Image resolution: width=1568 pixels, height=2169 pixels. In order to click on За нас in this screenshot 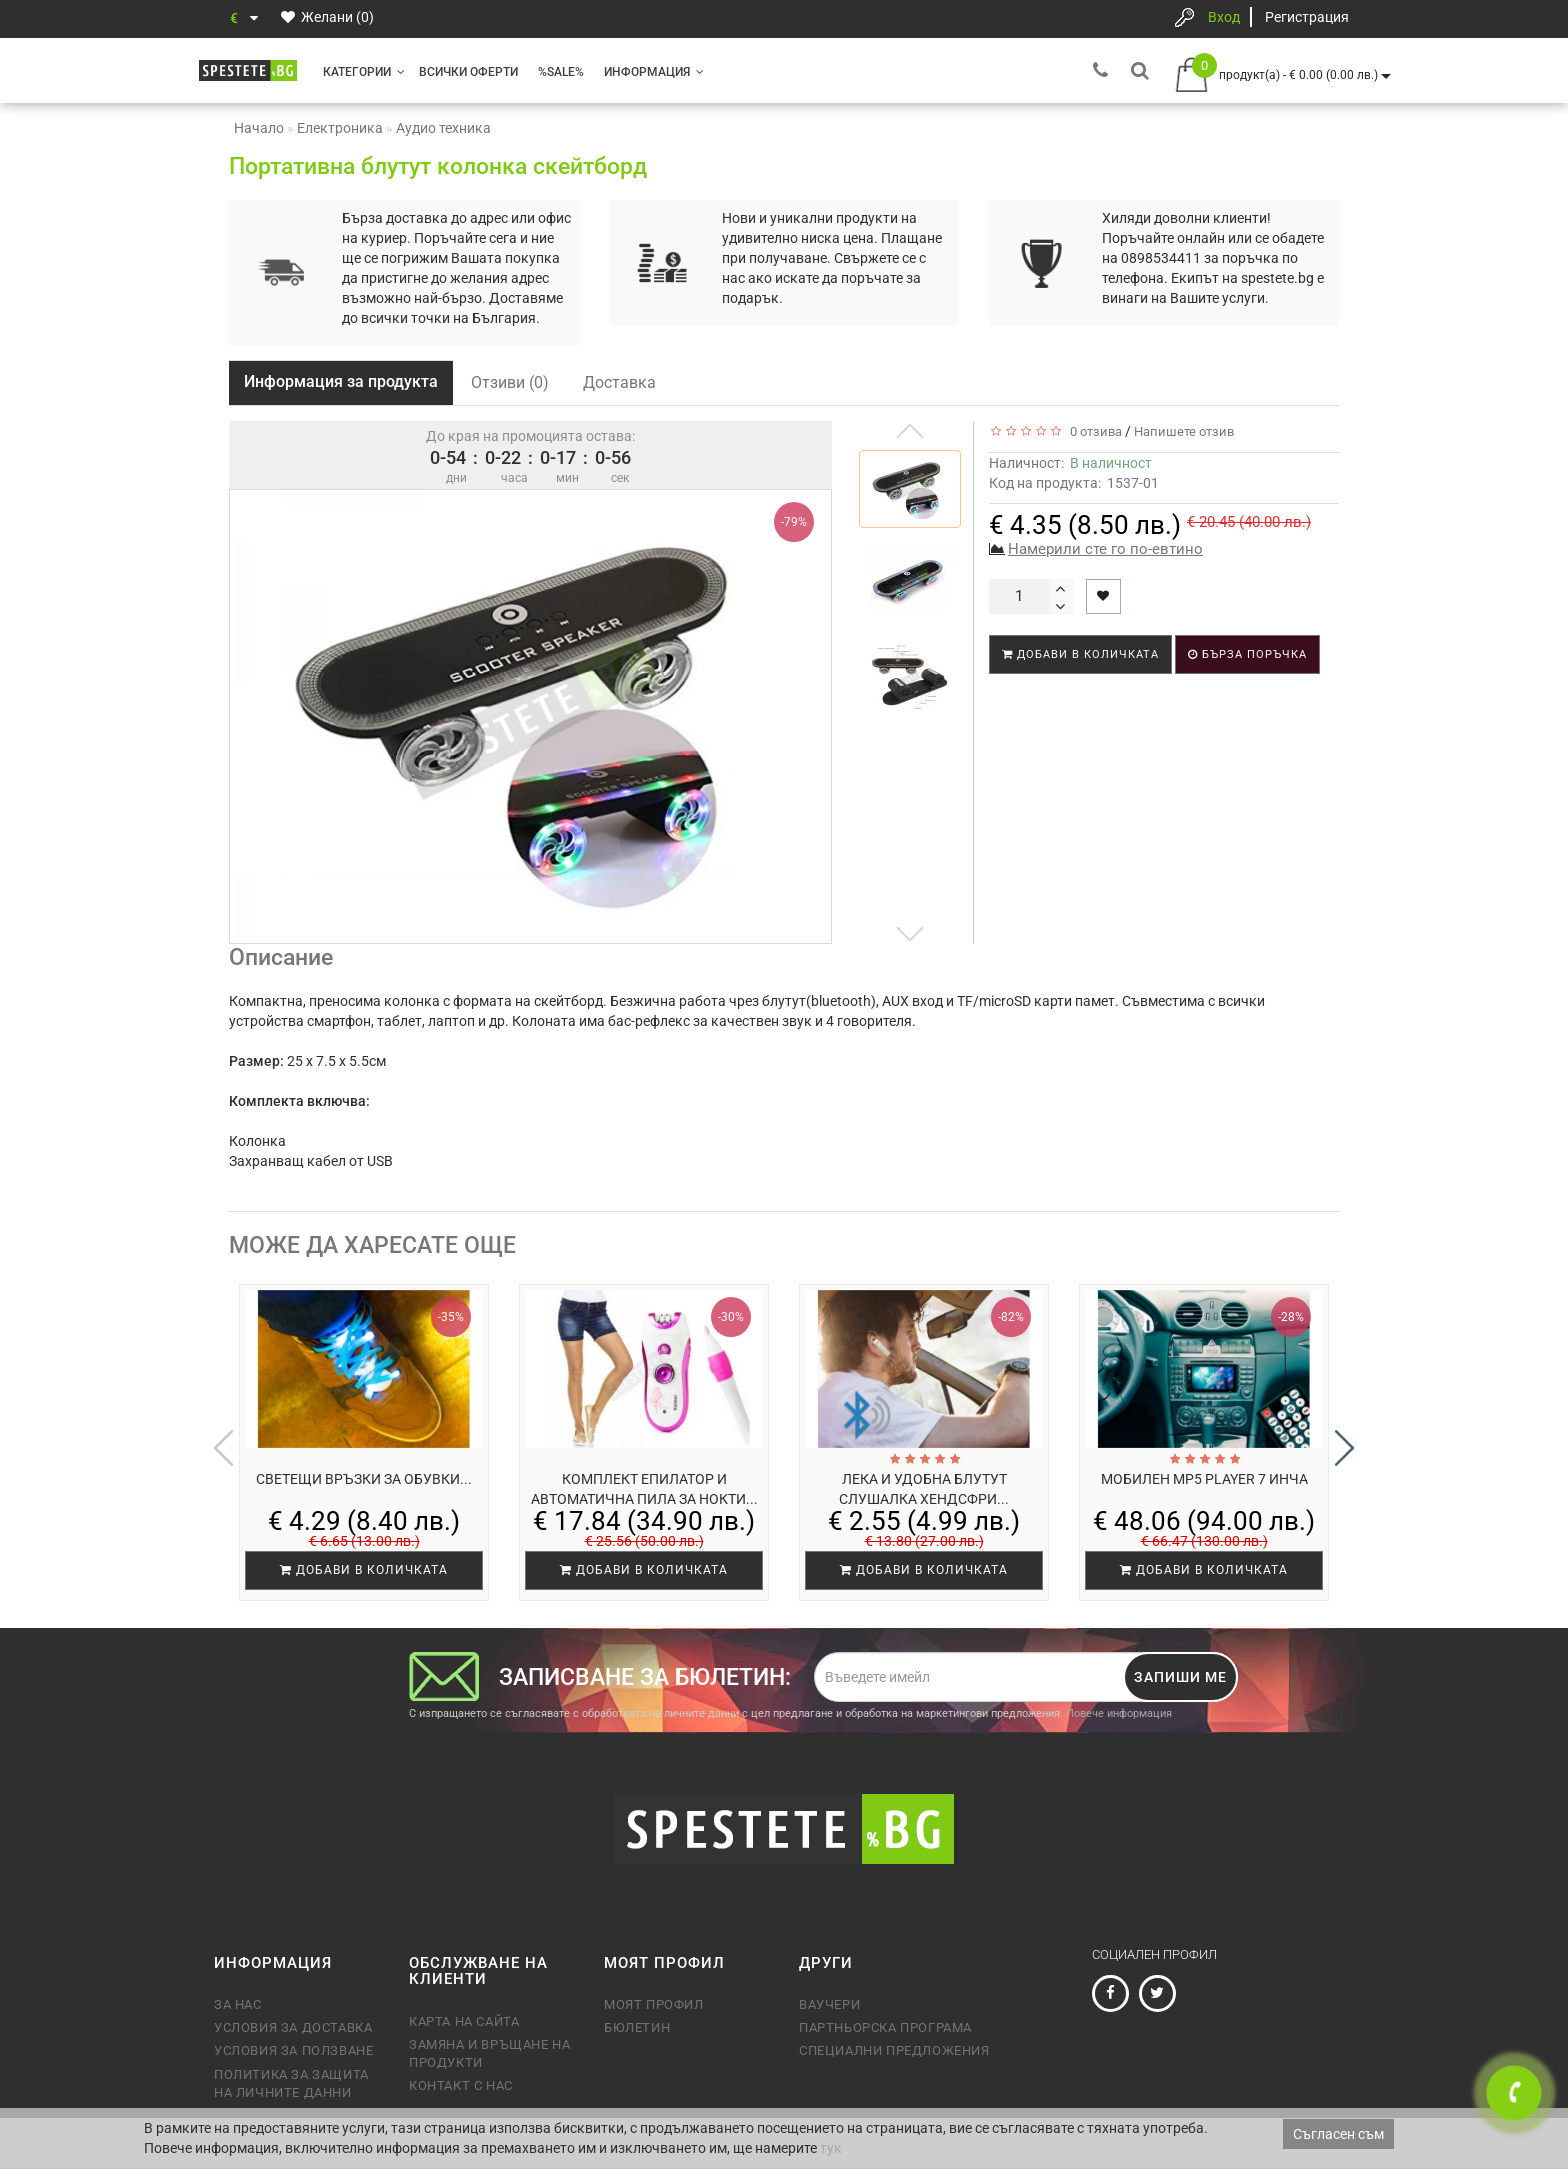, I will do `click(238, 2004)`.